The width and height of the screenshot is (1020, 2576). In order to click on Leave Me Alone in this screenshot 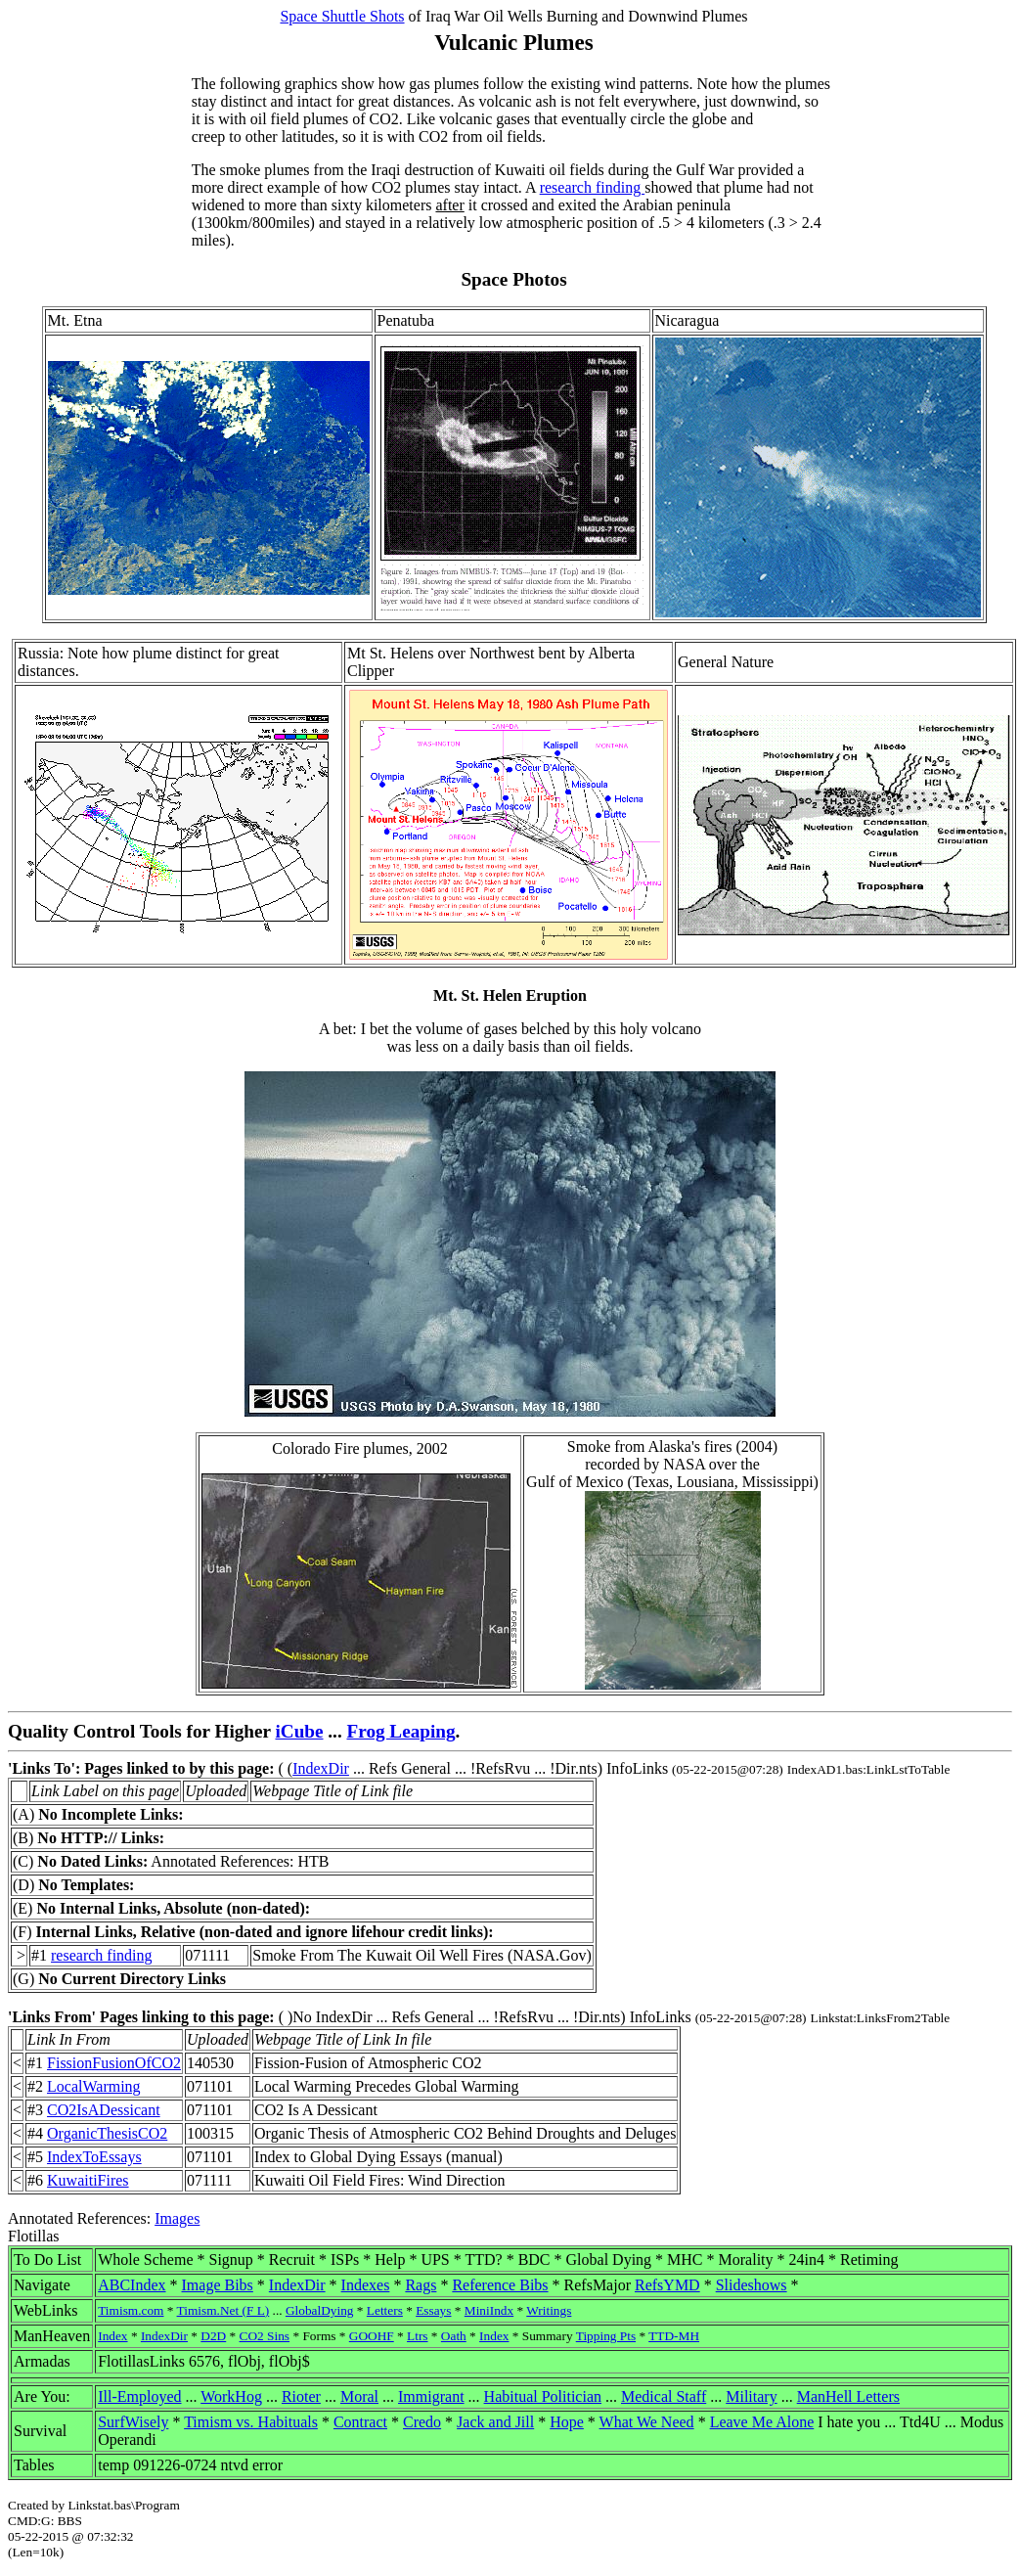, I will do `click(762, 2422)`.